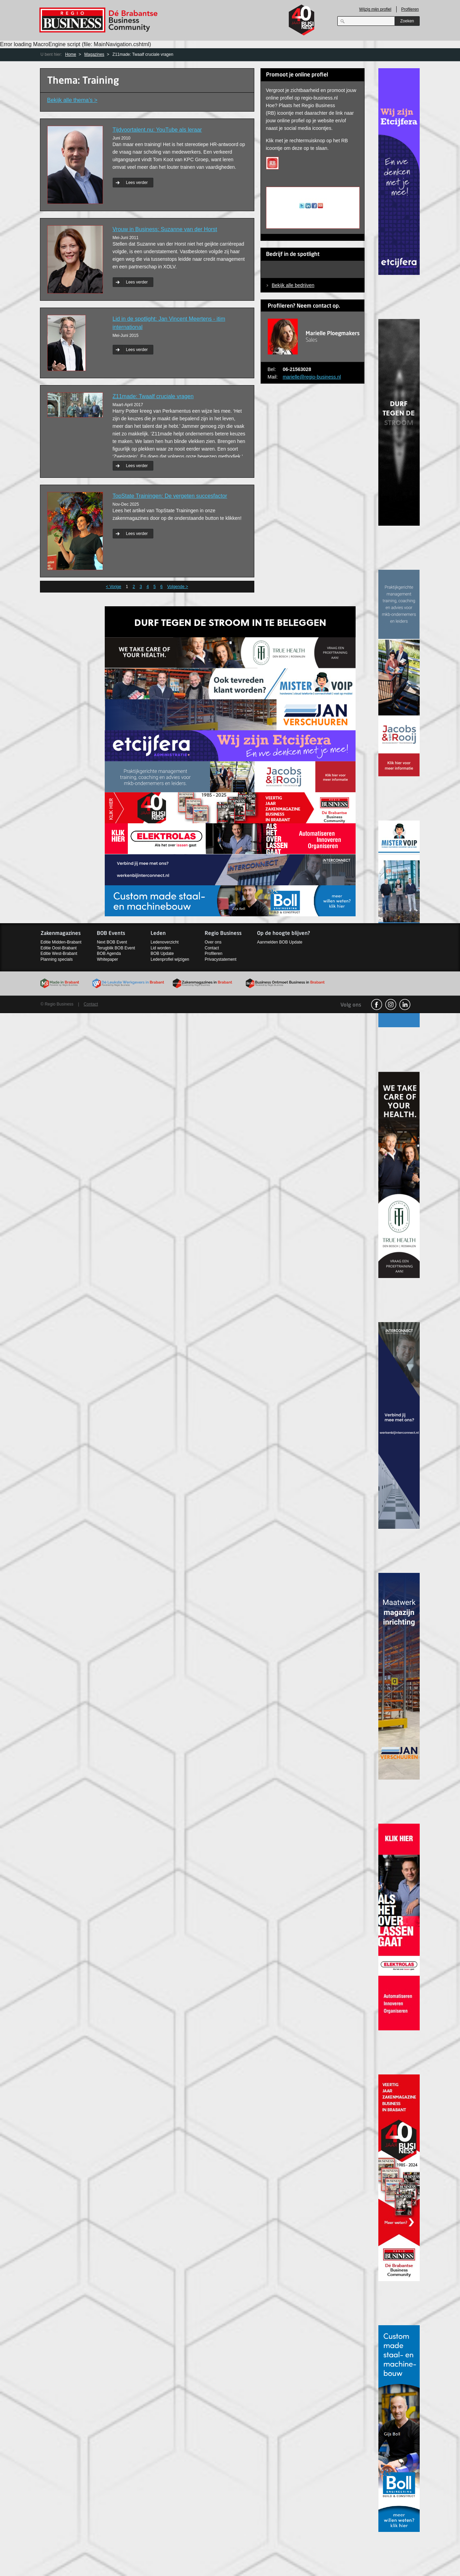 This screenshot has width=460, height=2576. Describe the element at coordinates (375, 9) in the screenshot. I see `Wijzig mijn profiel` at that location.